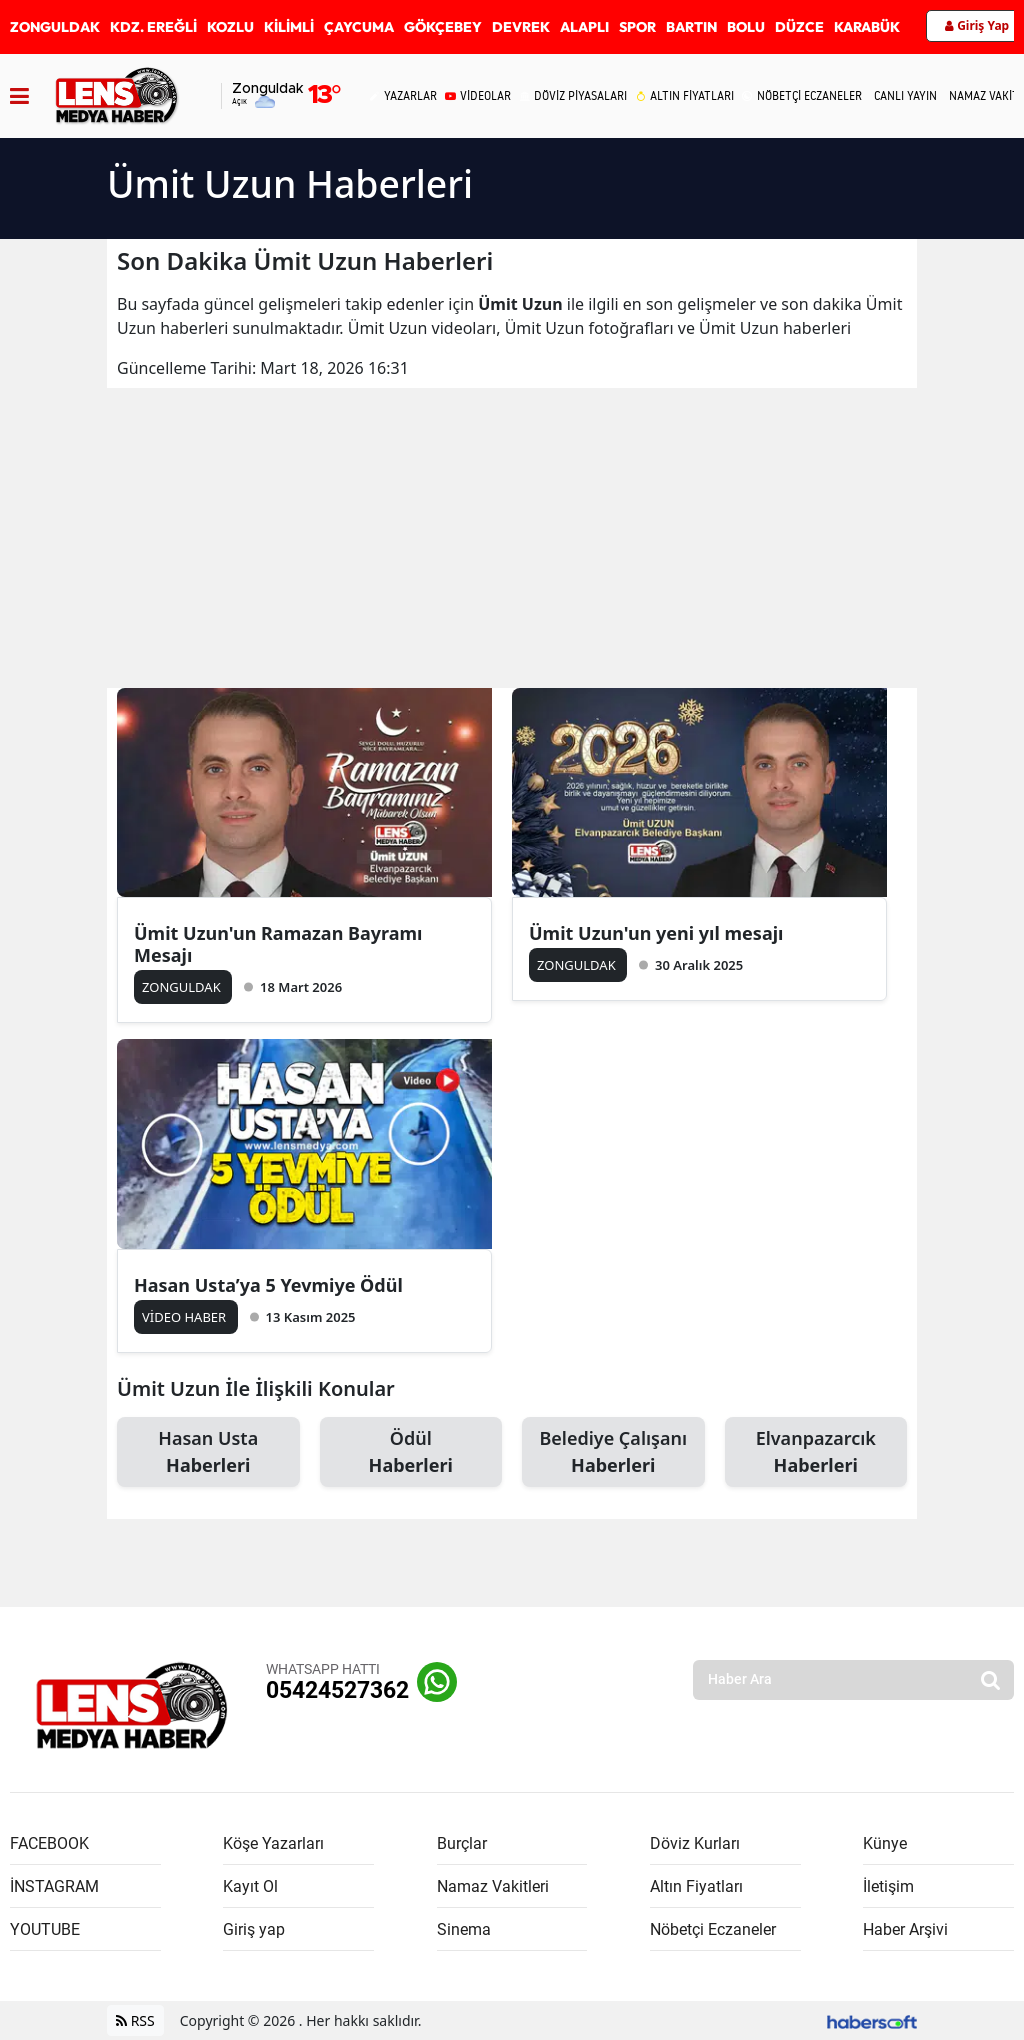  What do you see at coordinates (464, 1929) in the screenshot?
I see `Sinema` at bounding box center [464, 1929].